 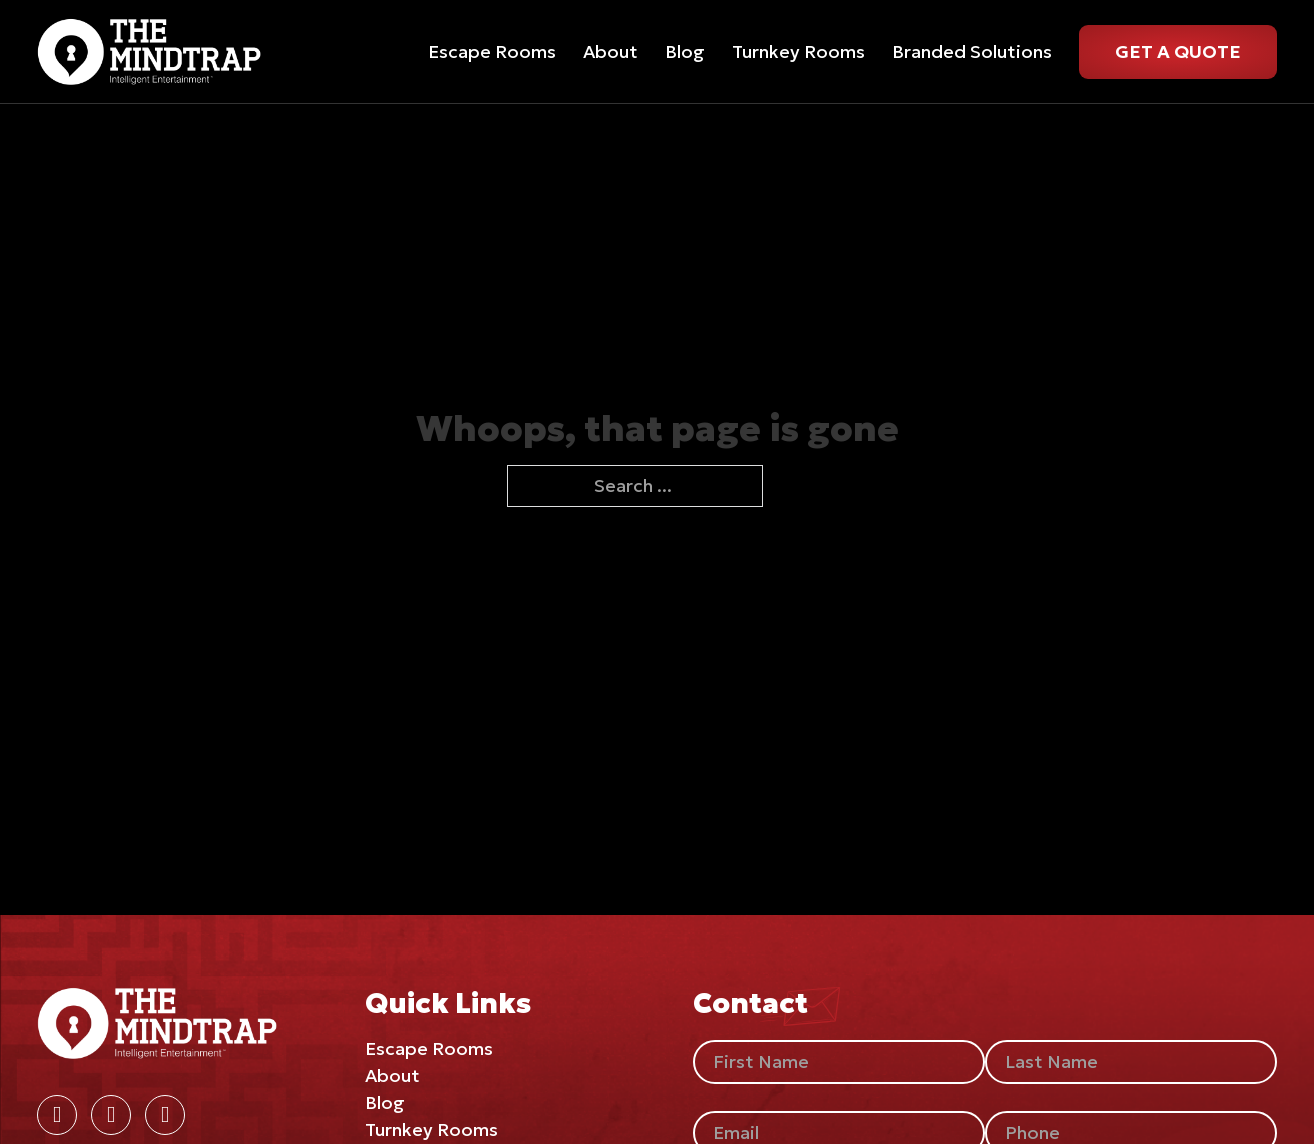 I want to click on [Last Name], so click(x=1131, y=1062).